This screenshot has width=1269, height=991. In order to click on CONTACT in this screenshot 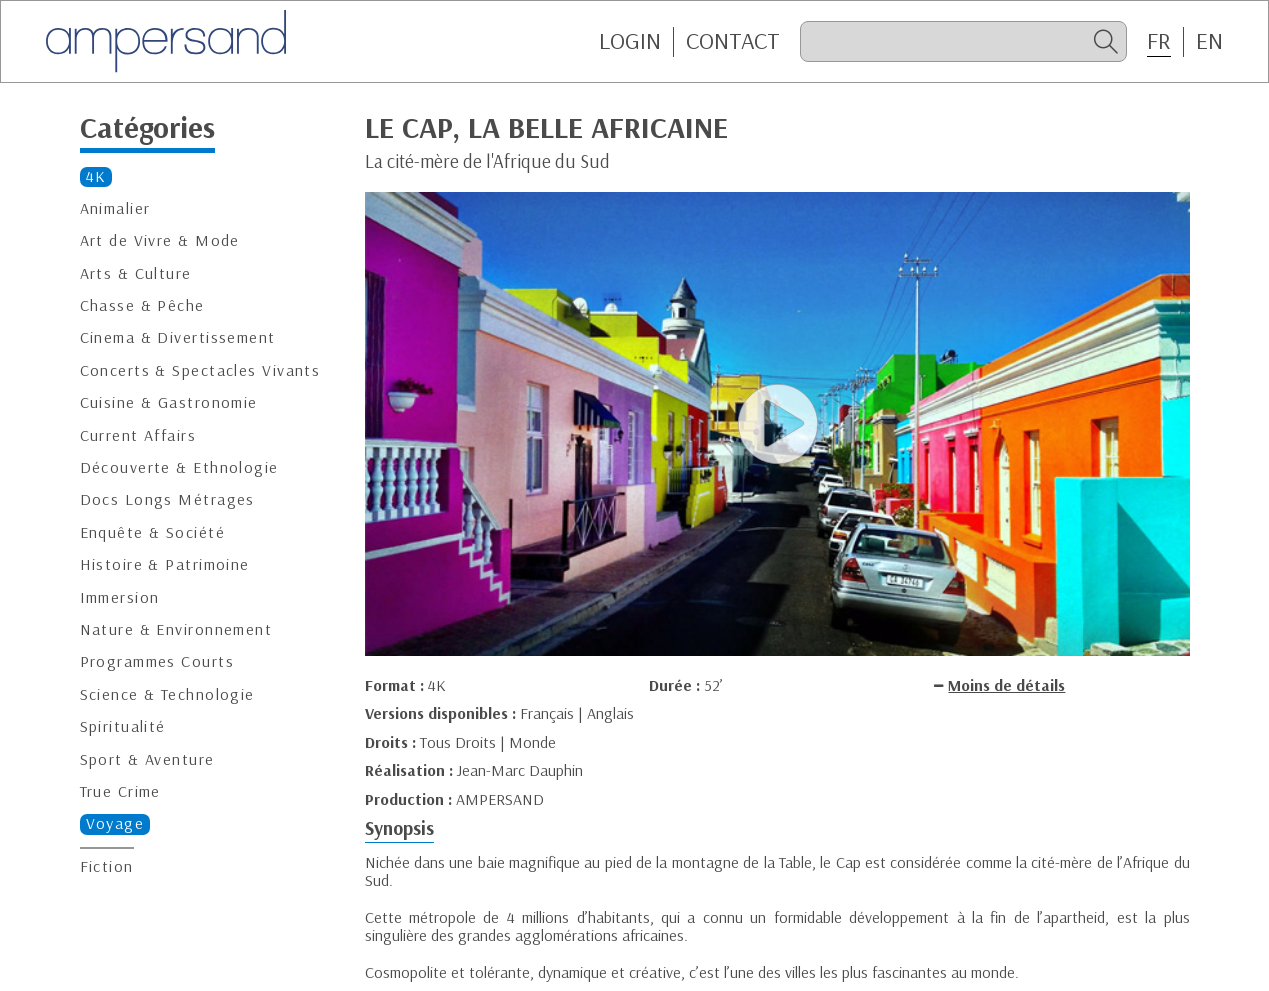, I will do `click(733, 41)`.